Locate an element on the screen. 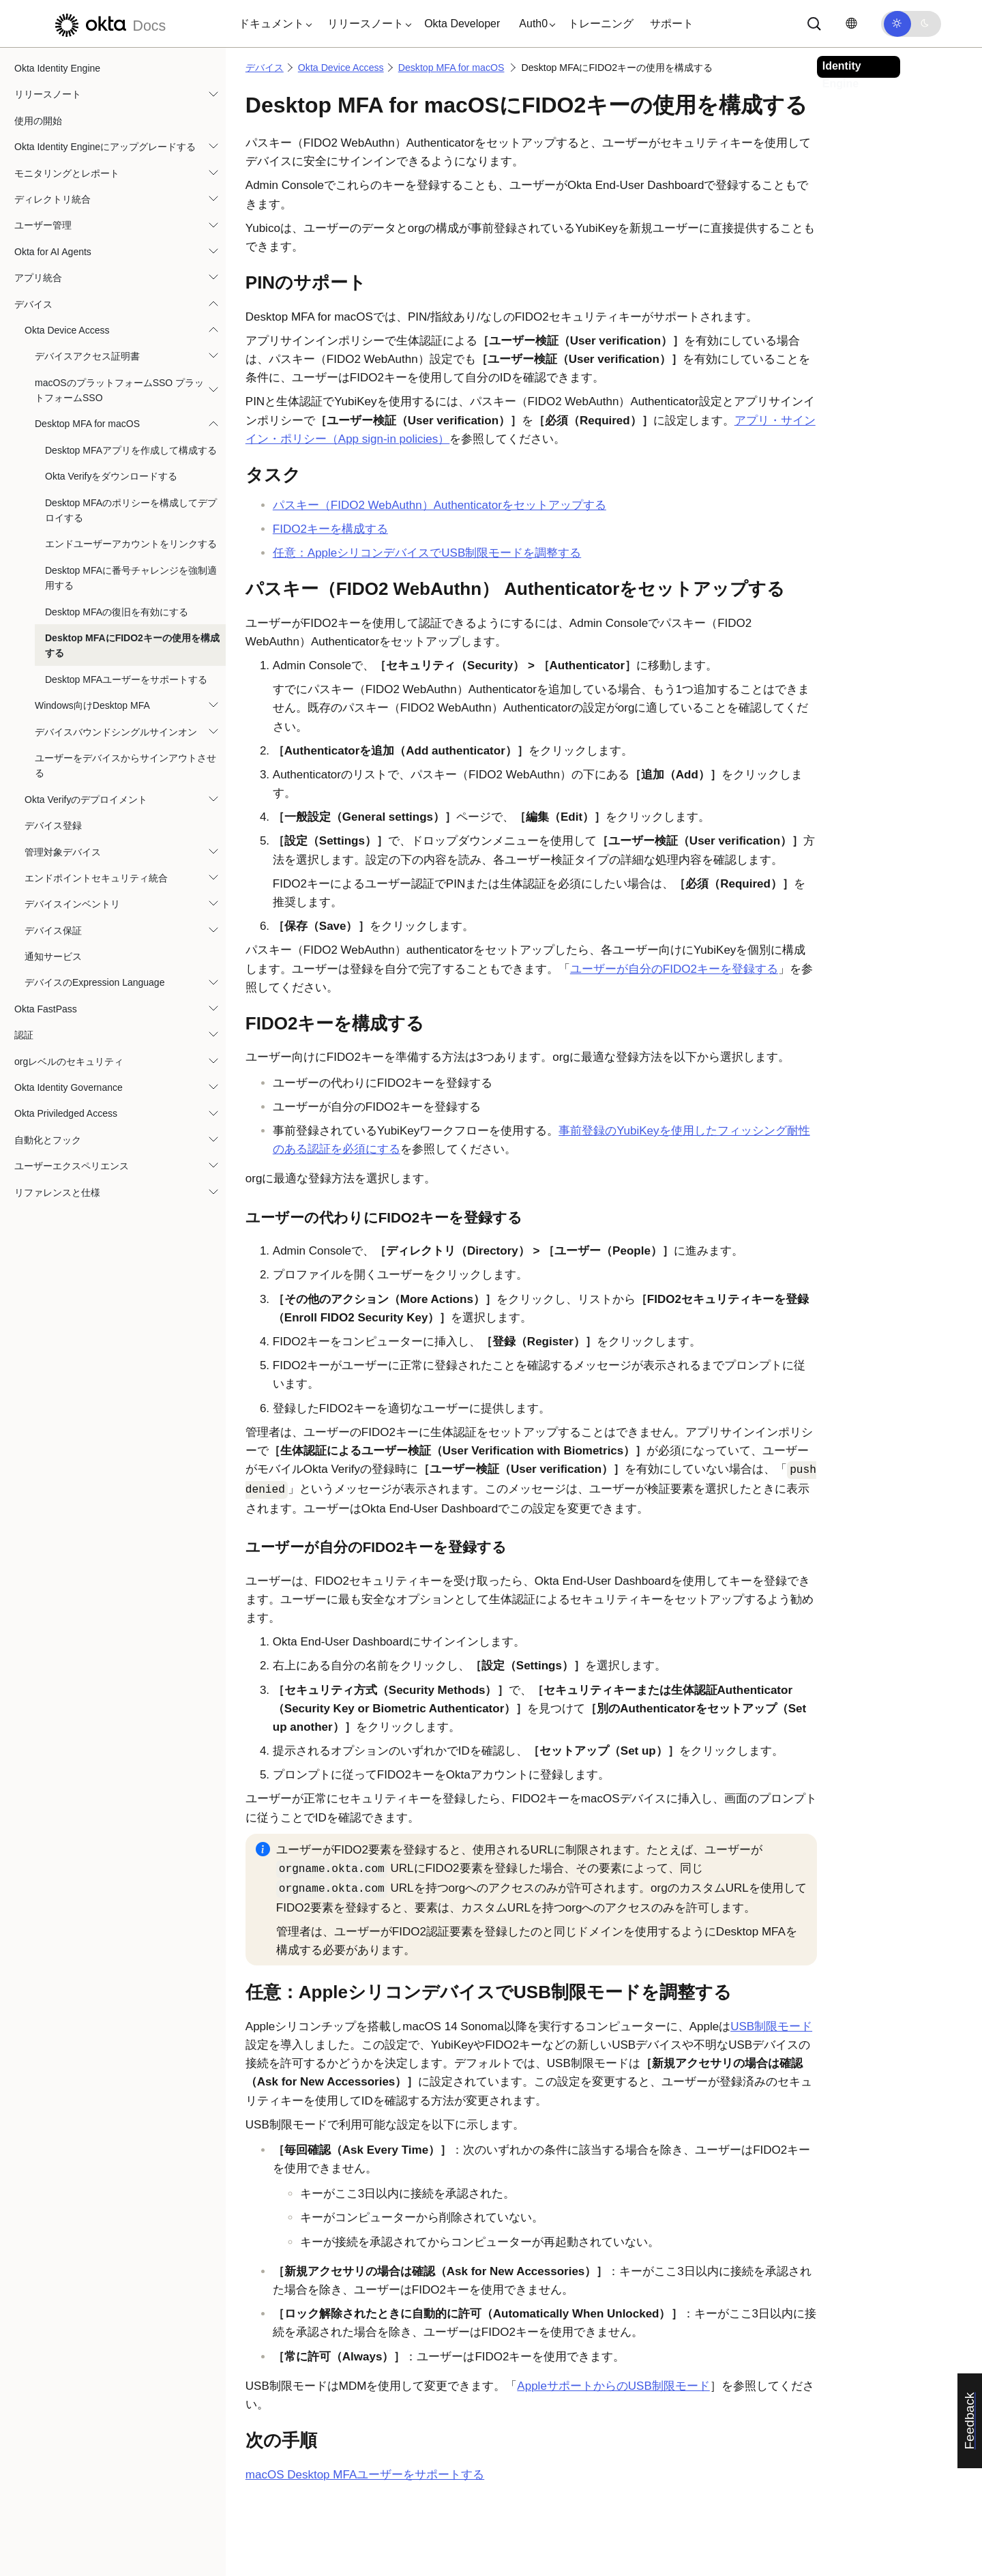 The height and width of the screenshot is (2576, 982). 通知サービス is located at coordinates (53, 956).